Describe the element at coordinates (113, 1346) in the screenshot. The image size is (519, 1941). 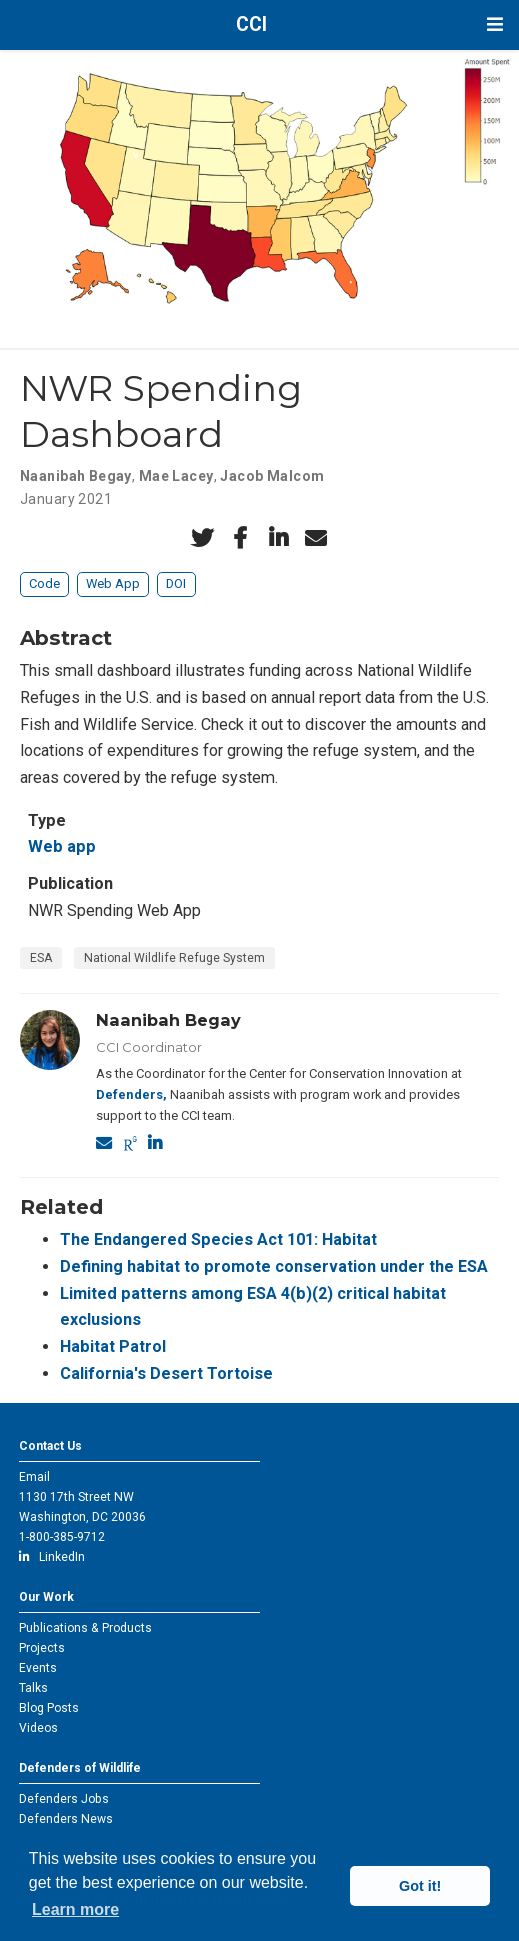
I see `Habitat Patrol` at that location.